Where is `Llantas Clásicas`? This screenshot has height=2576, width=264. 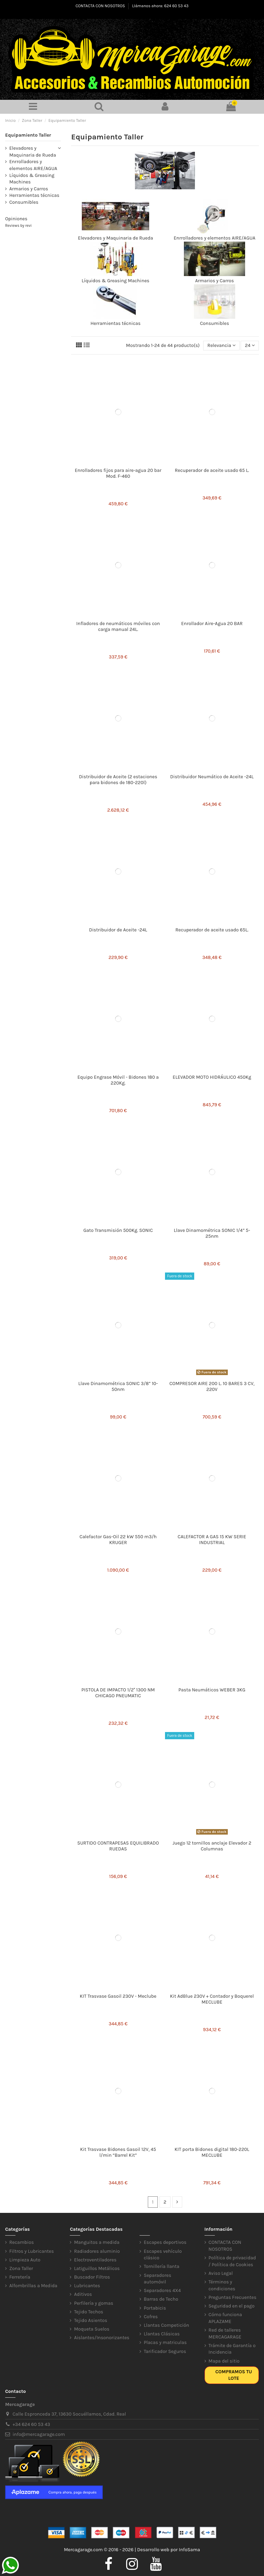 Llantas Clásicas is located at coordinates (161, 2334).